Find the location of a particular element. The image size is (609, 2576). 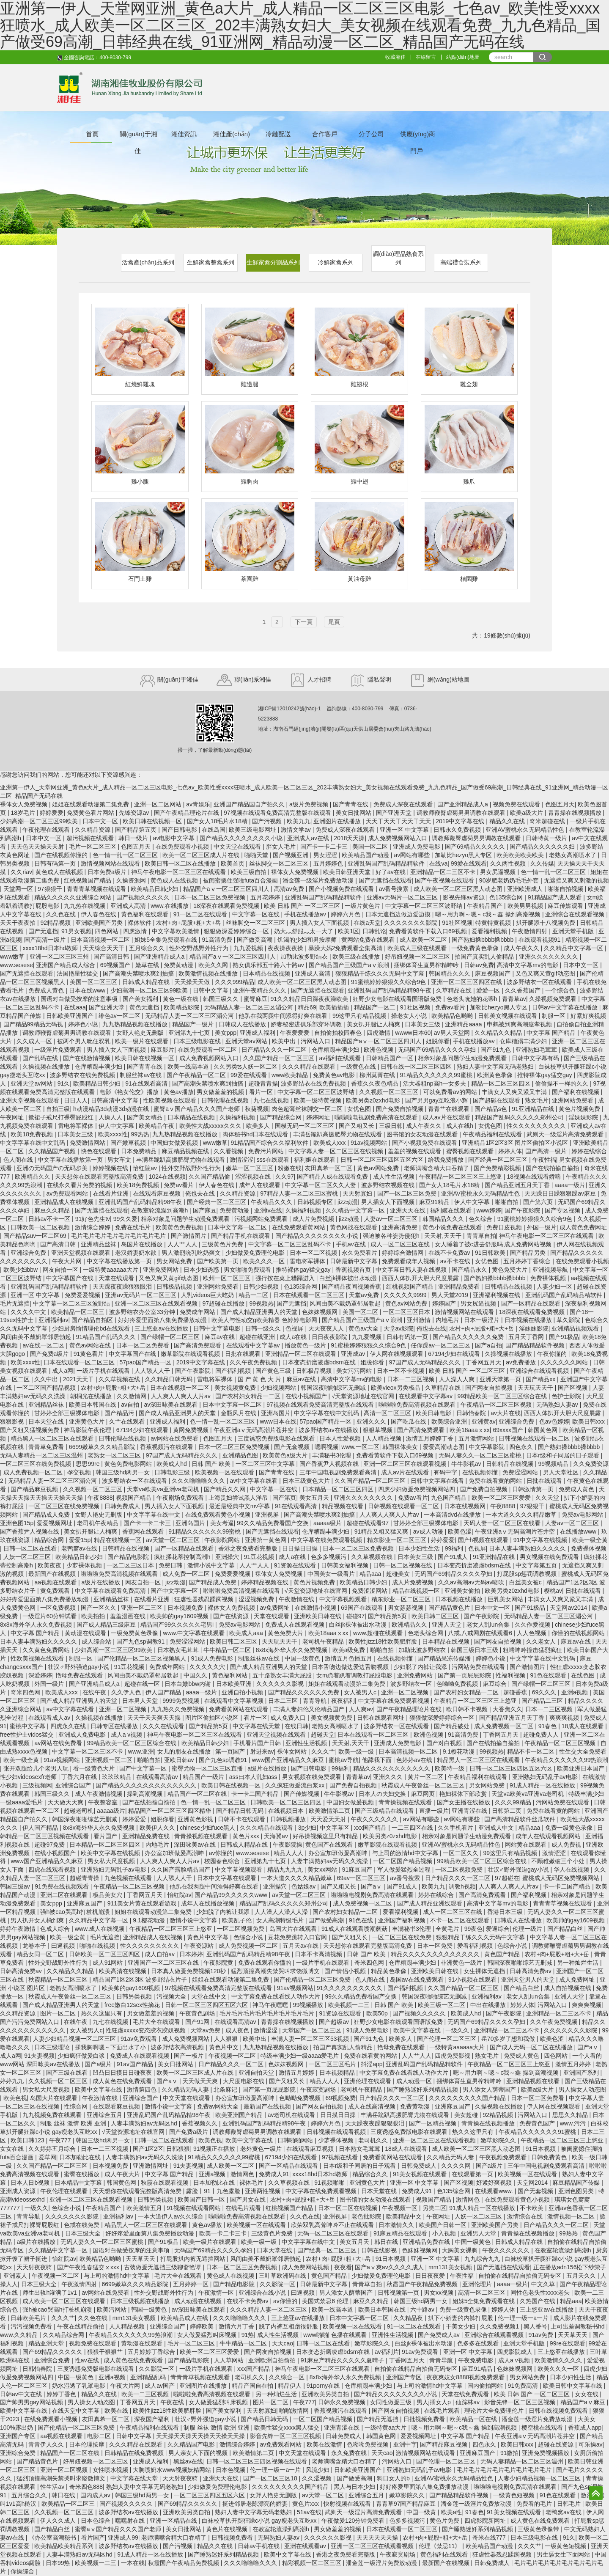

性欧美视频在线观看 is located at coordinates (170, 1100).